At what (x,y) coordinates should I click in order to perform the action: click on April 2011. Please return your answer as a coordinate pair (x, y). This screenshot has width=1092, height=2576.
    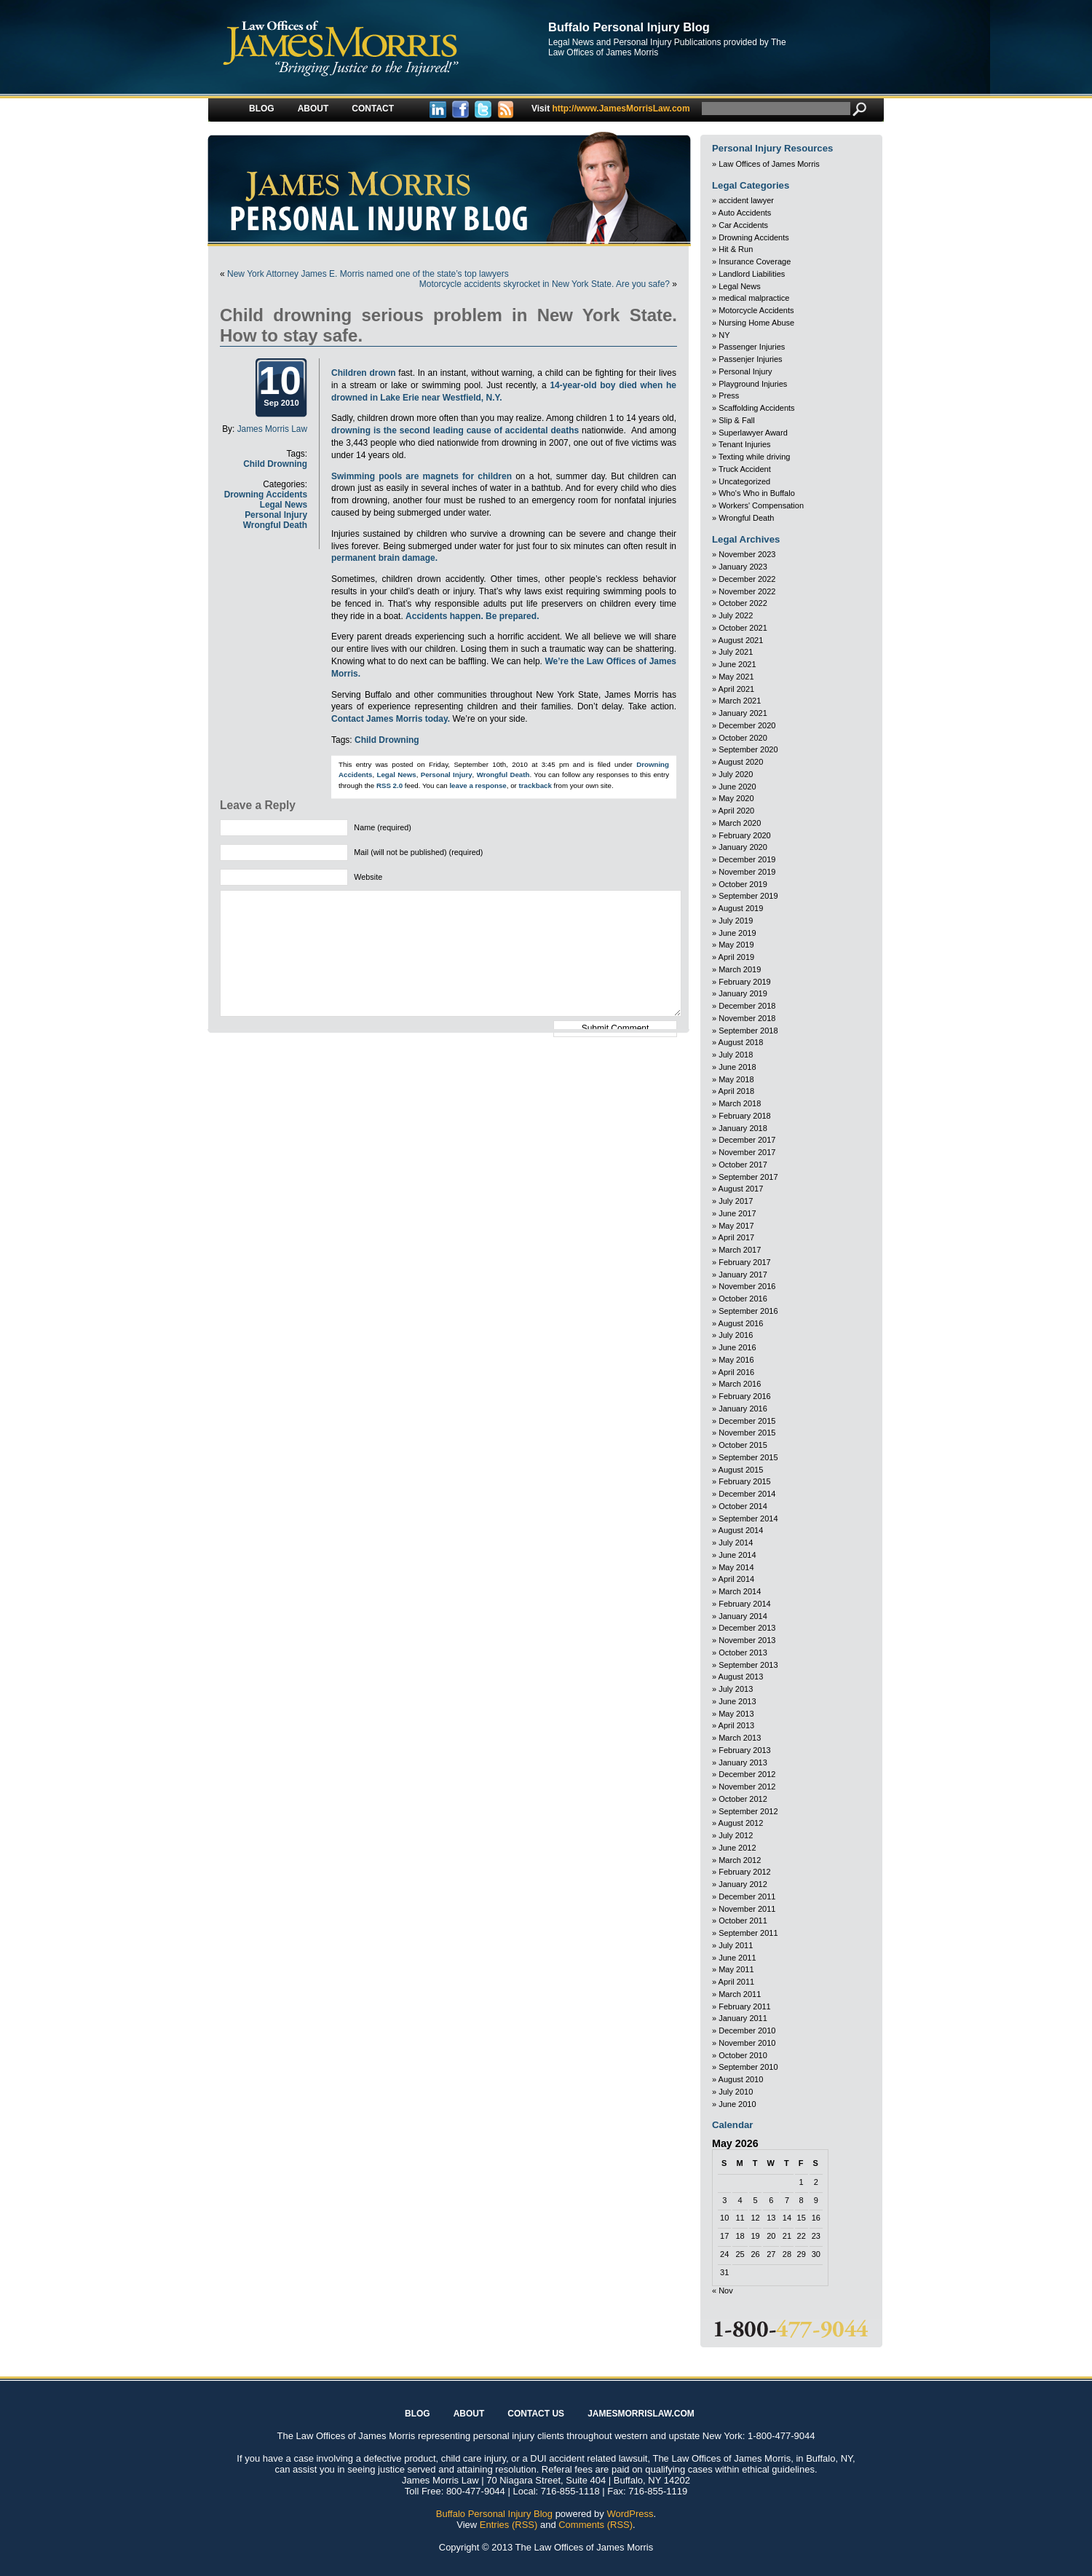
    Looking at the image, I should click on (737, 1981).